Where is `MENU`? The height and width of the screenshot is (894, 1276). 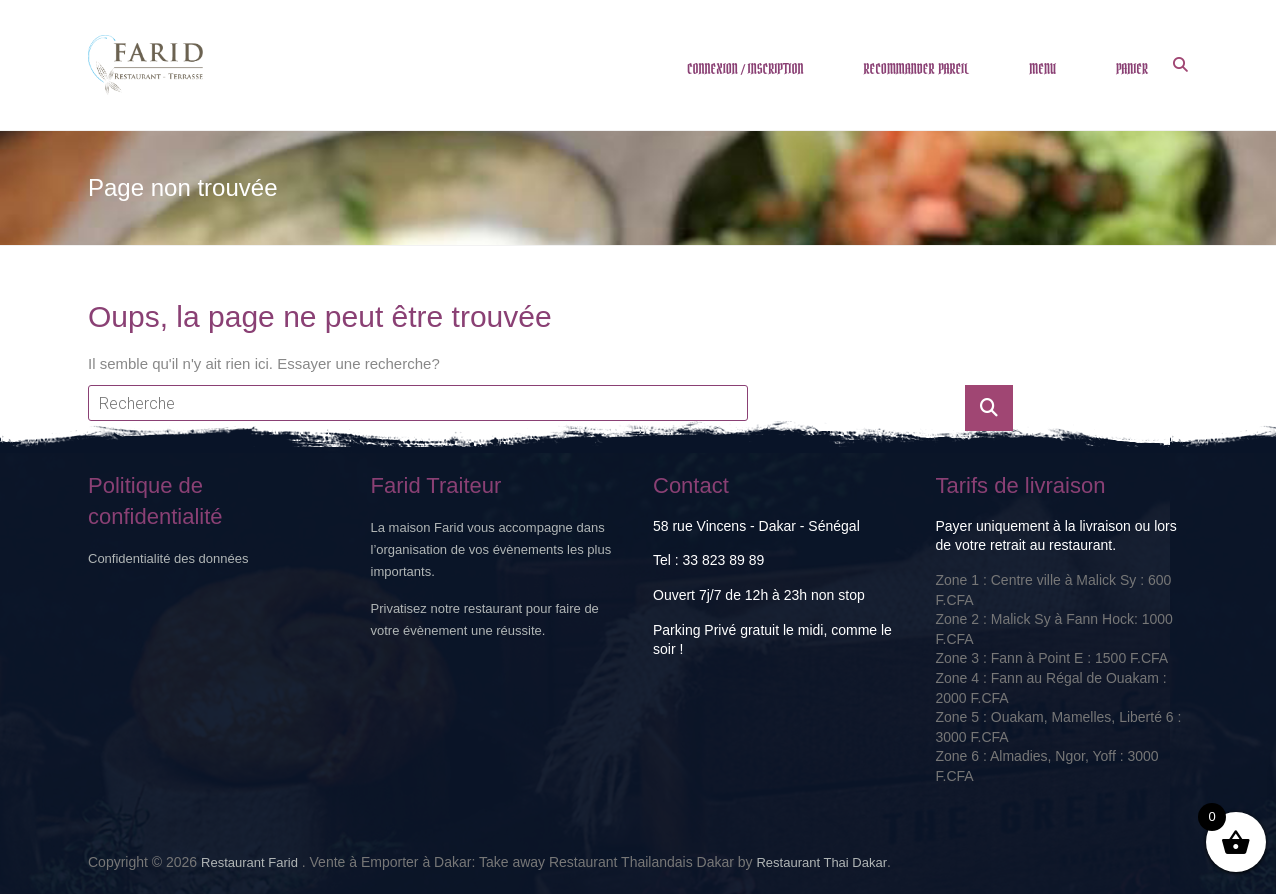 MENU is located at coordinates (1042, 69).